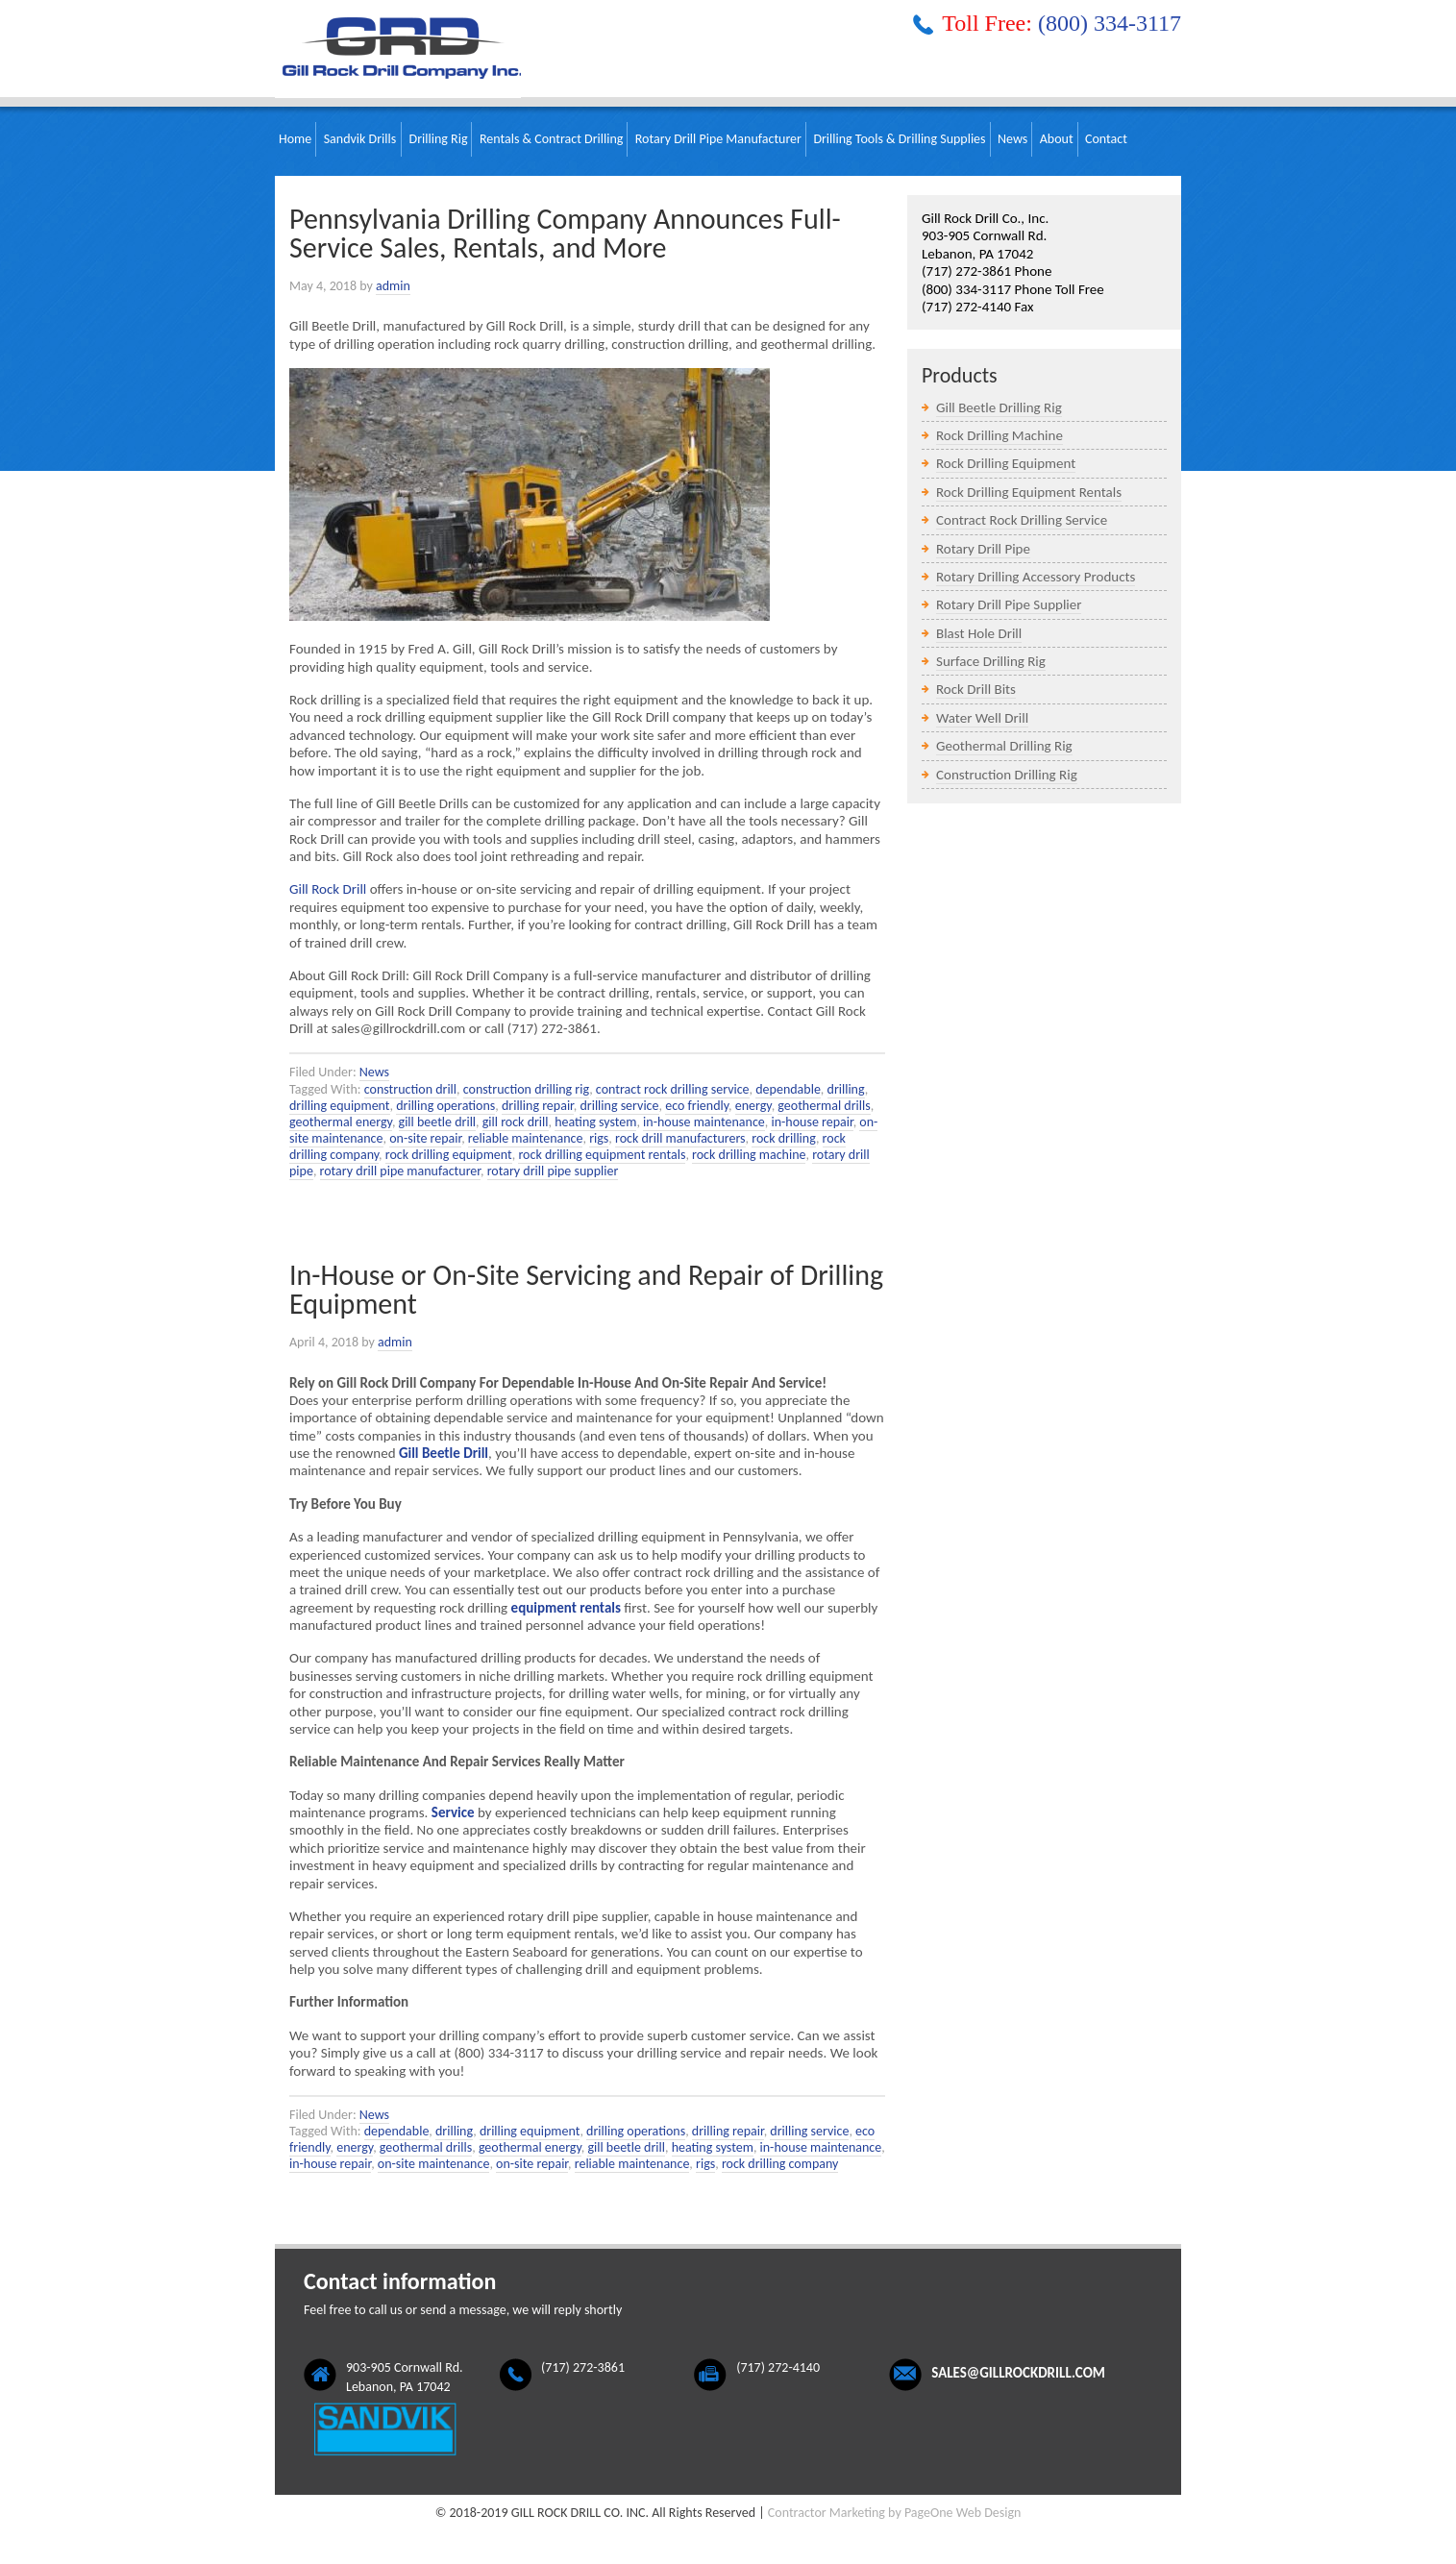 This screenshot has height=2564, width=1456. What do you see at coordinates (991, 661) in the screenshot?
I see `Surface Drilling Rig` at bounding box center [991, 661].